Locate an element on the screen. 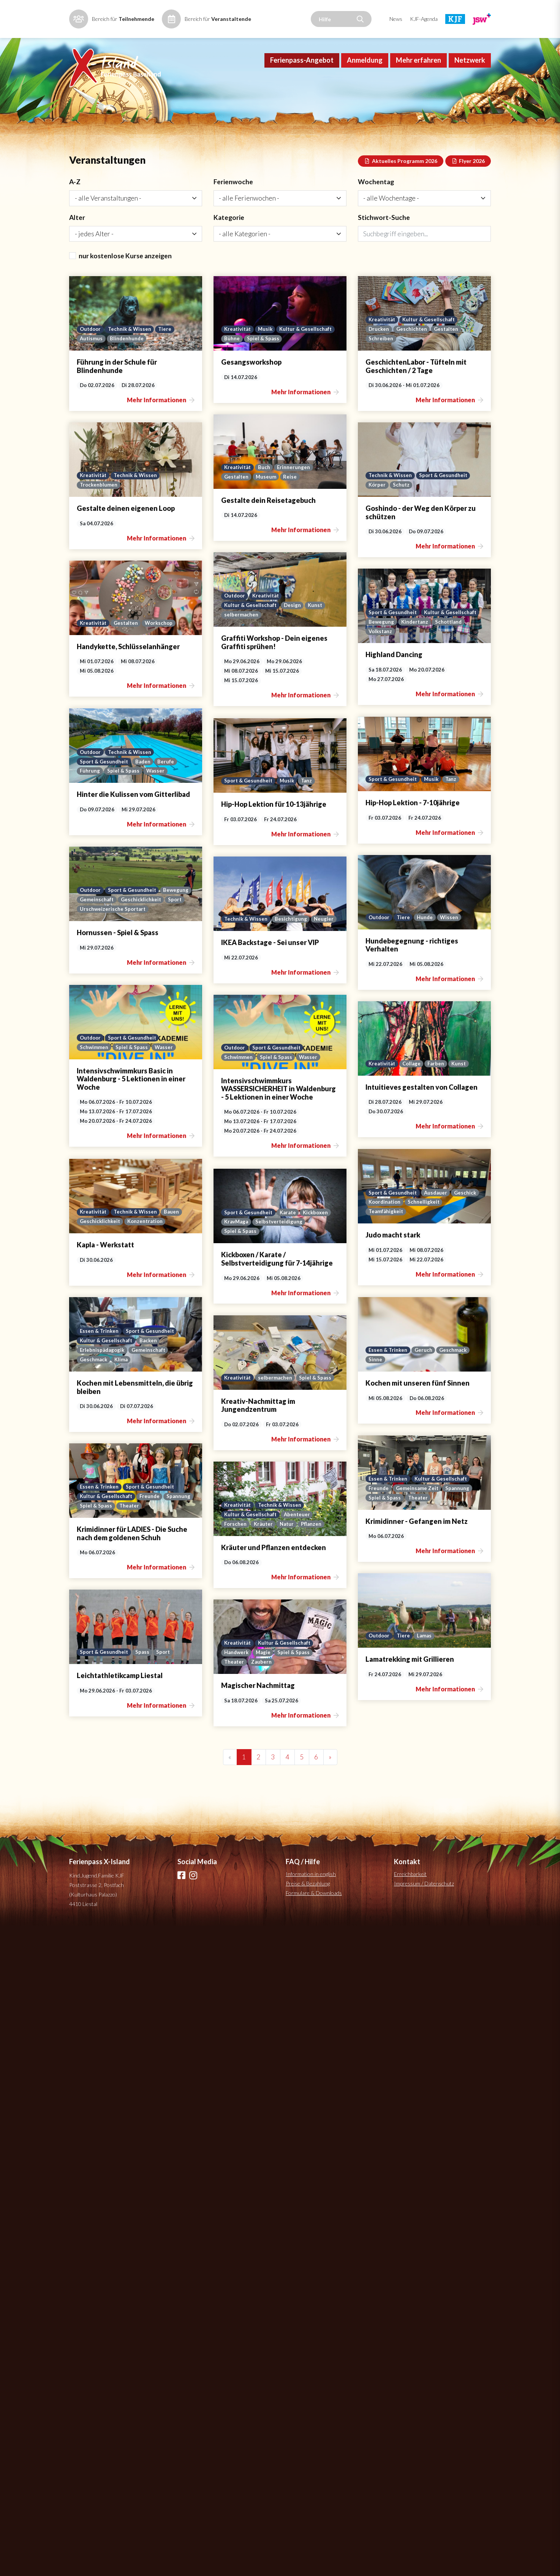 The width and height of the screenshot is (560, 2576). Buch is located at coordinates (121, 505).